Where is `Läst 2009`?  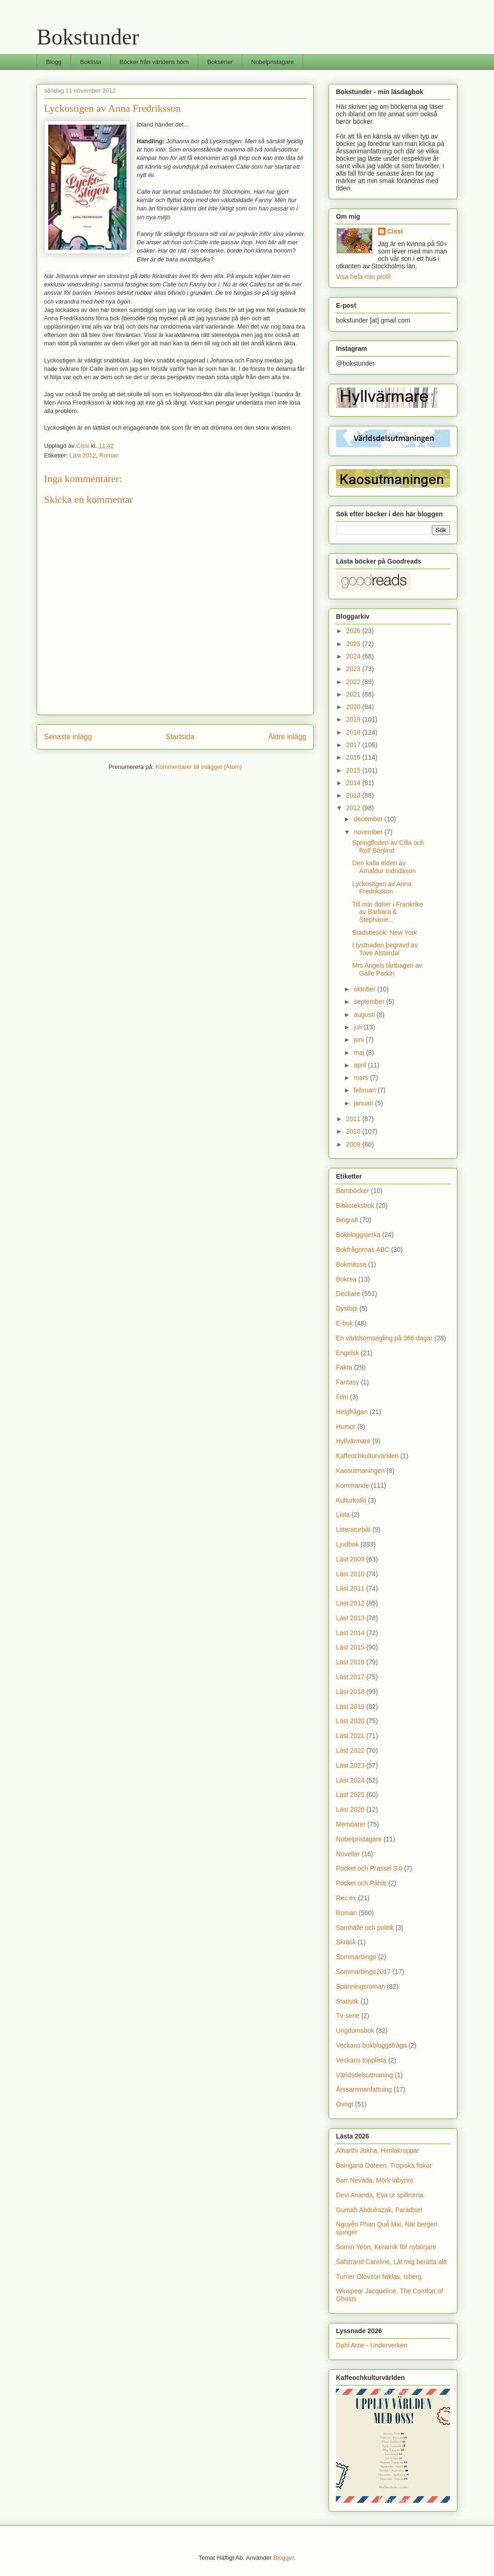
Läst 2009 is located at coordinates (350, 1559).